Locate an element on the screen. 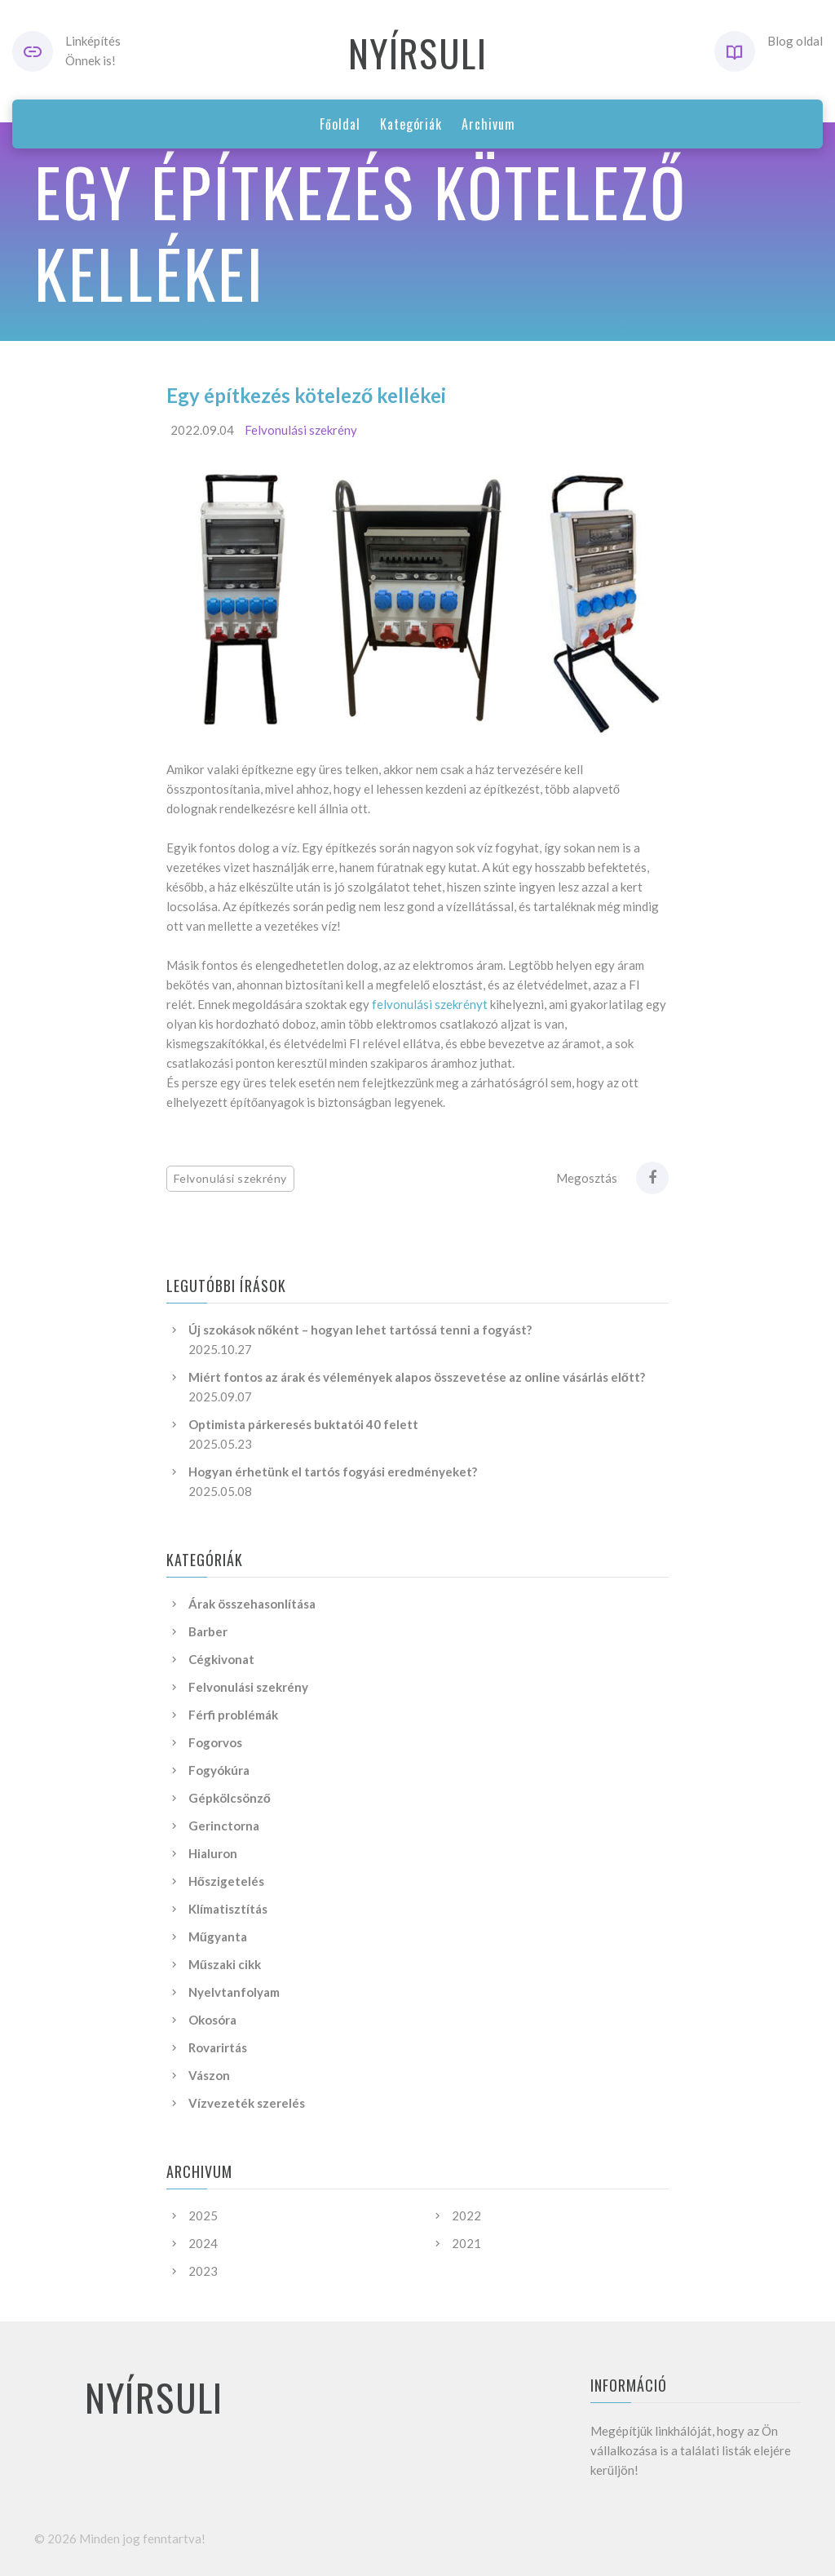  2023 is located at coordinates (203, 2271).